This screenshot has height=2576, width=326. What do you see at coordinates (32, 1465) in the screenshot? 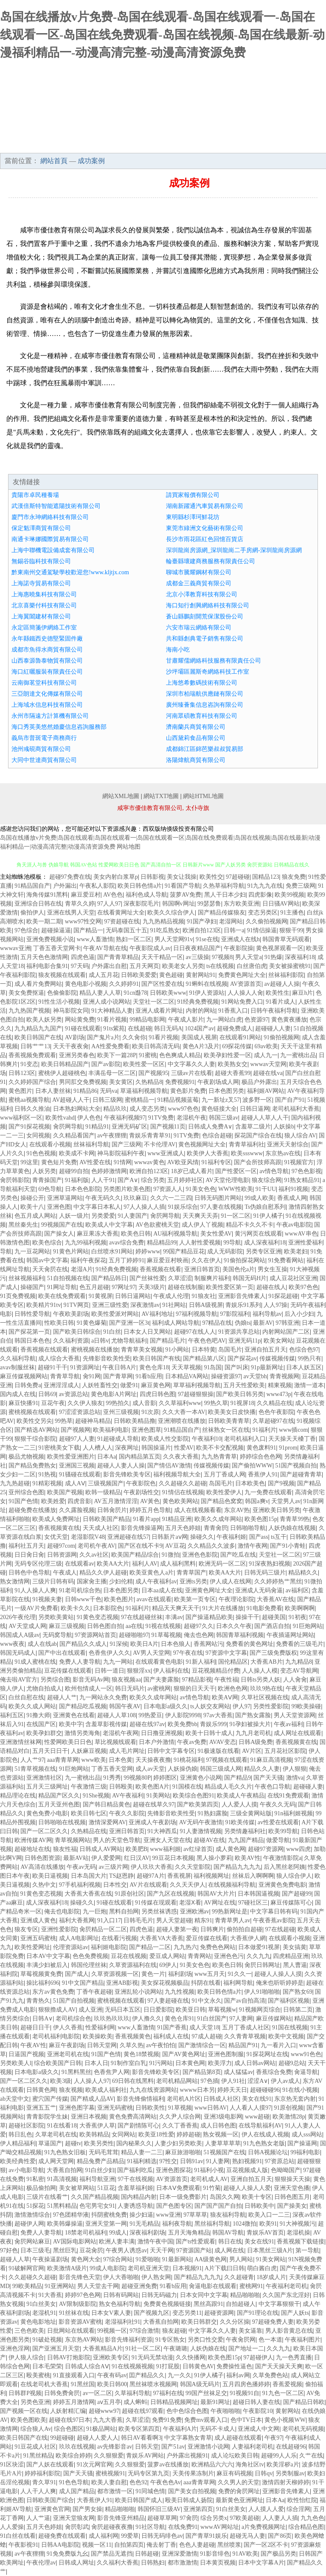
I see `国产精品免费熟女` at bounding box center [32, 1465].